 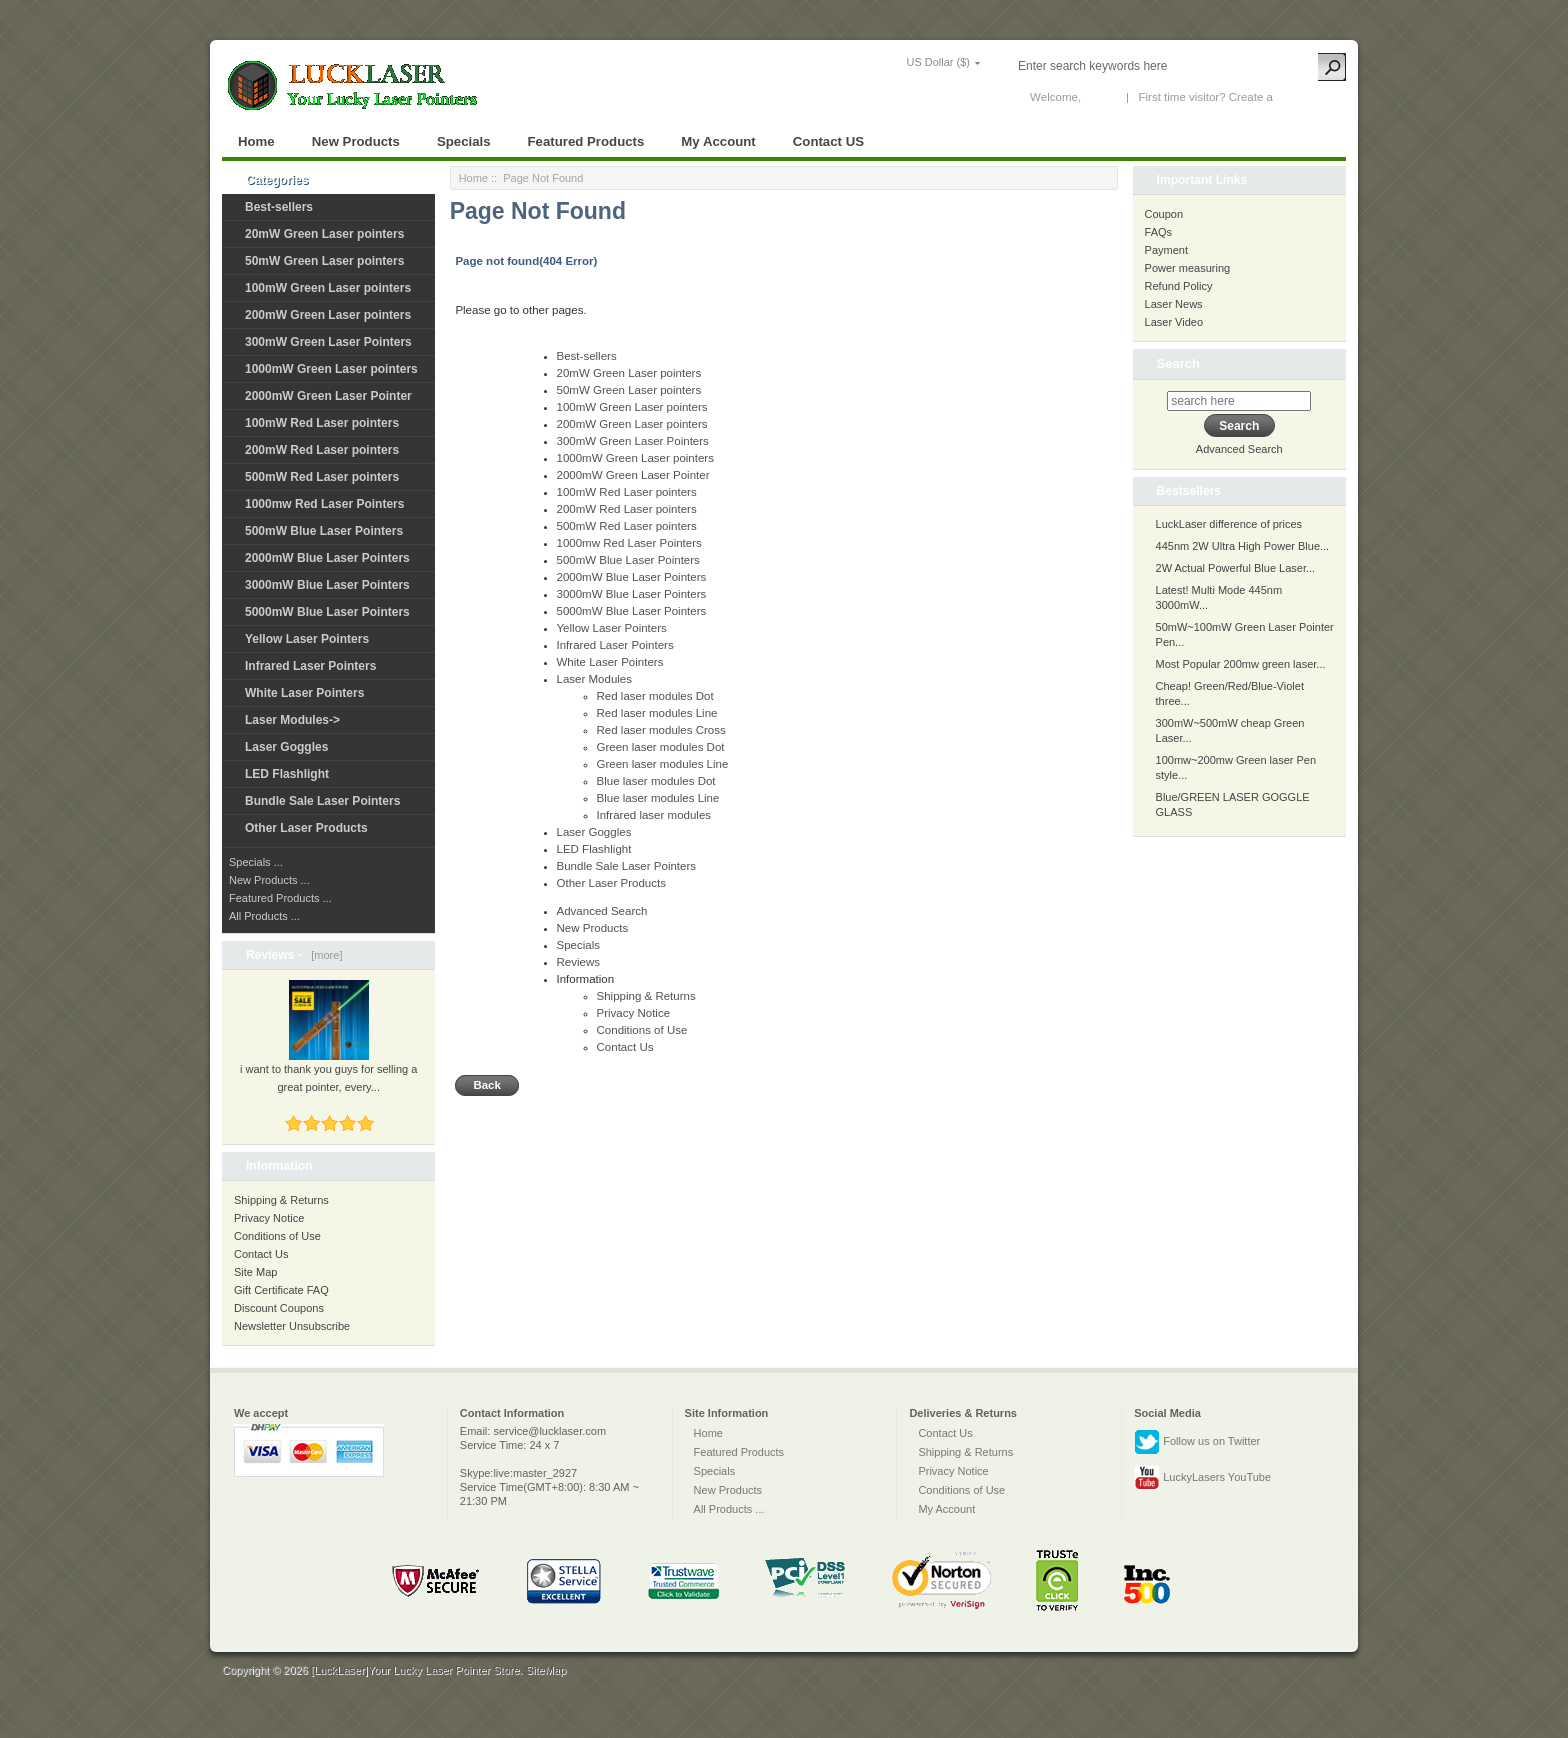 What do you see at coordinates (1100, 97) in the screenshot?
I see `Log In` at bounding box center [1100, 97].